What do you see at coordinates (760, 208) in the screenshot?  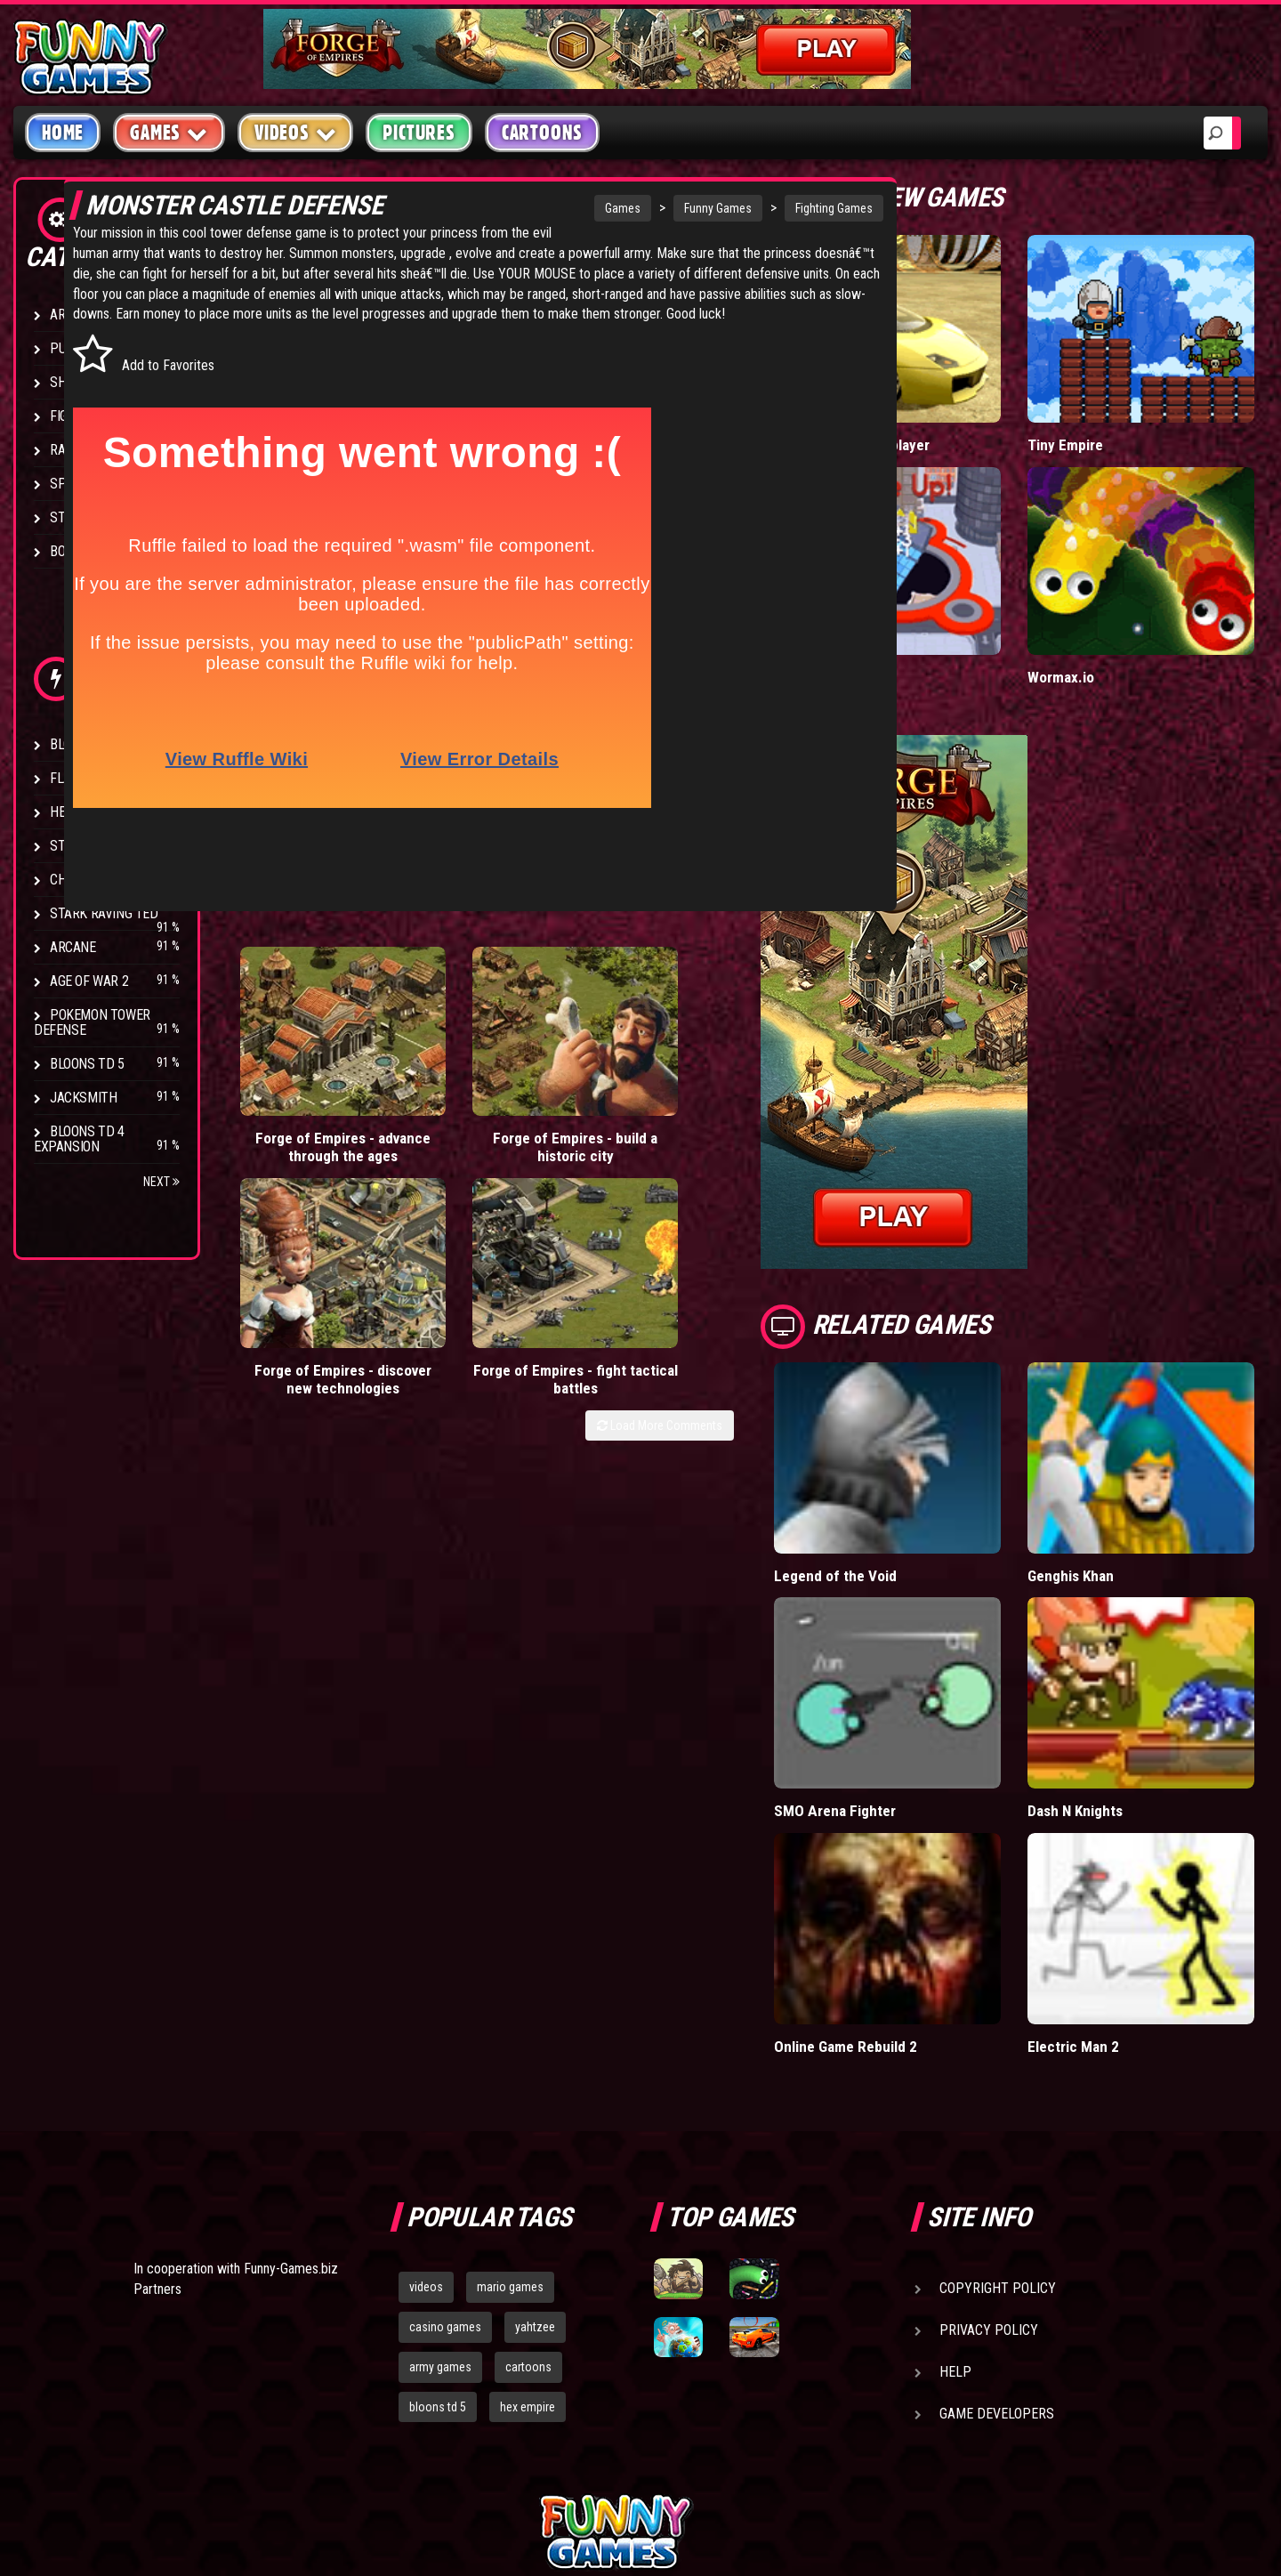 I see `Fighting Games` at bounding box center [760, 208].